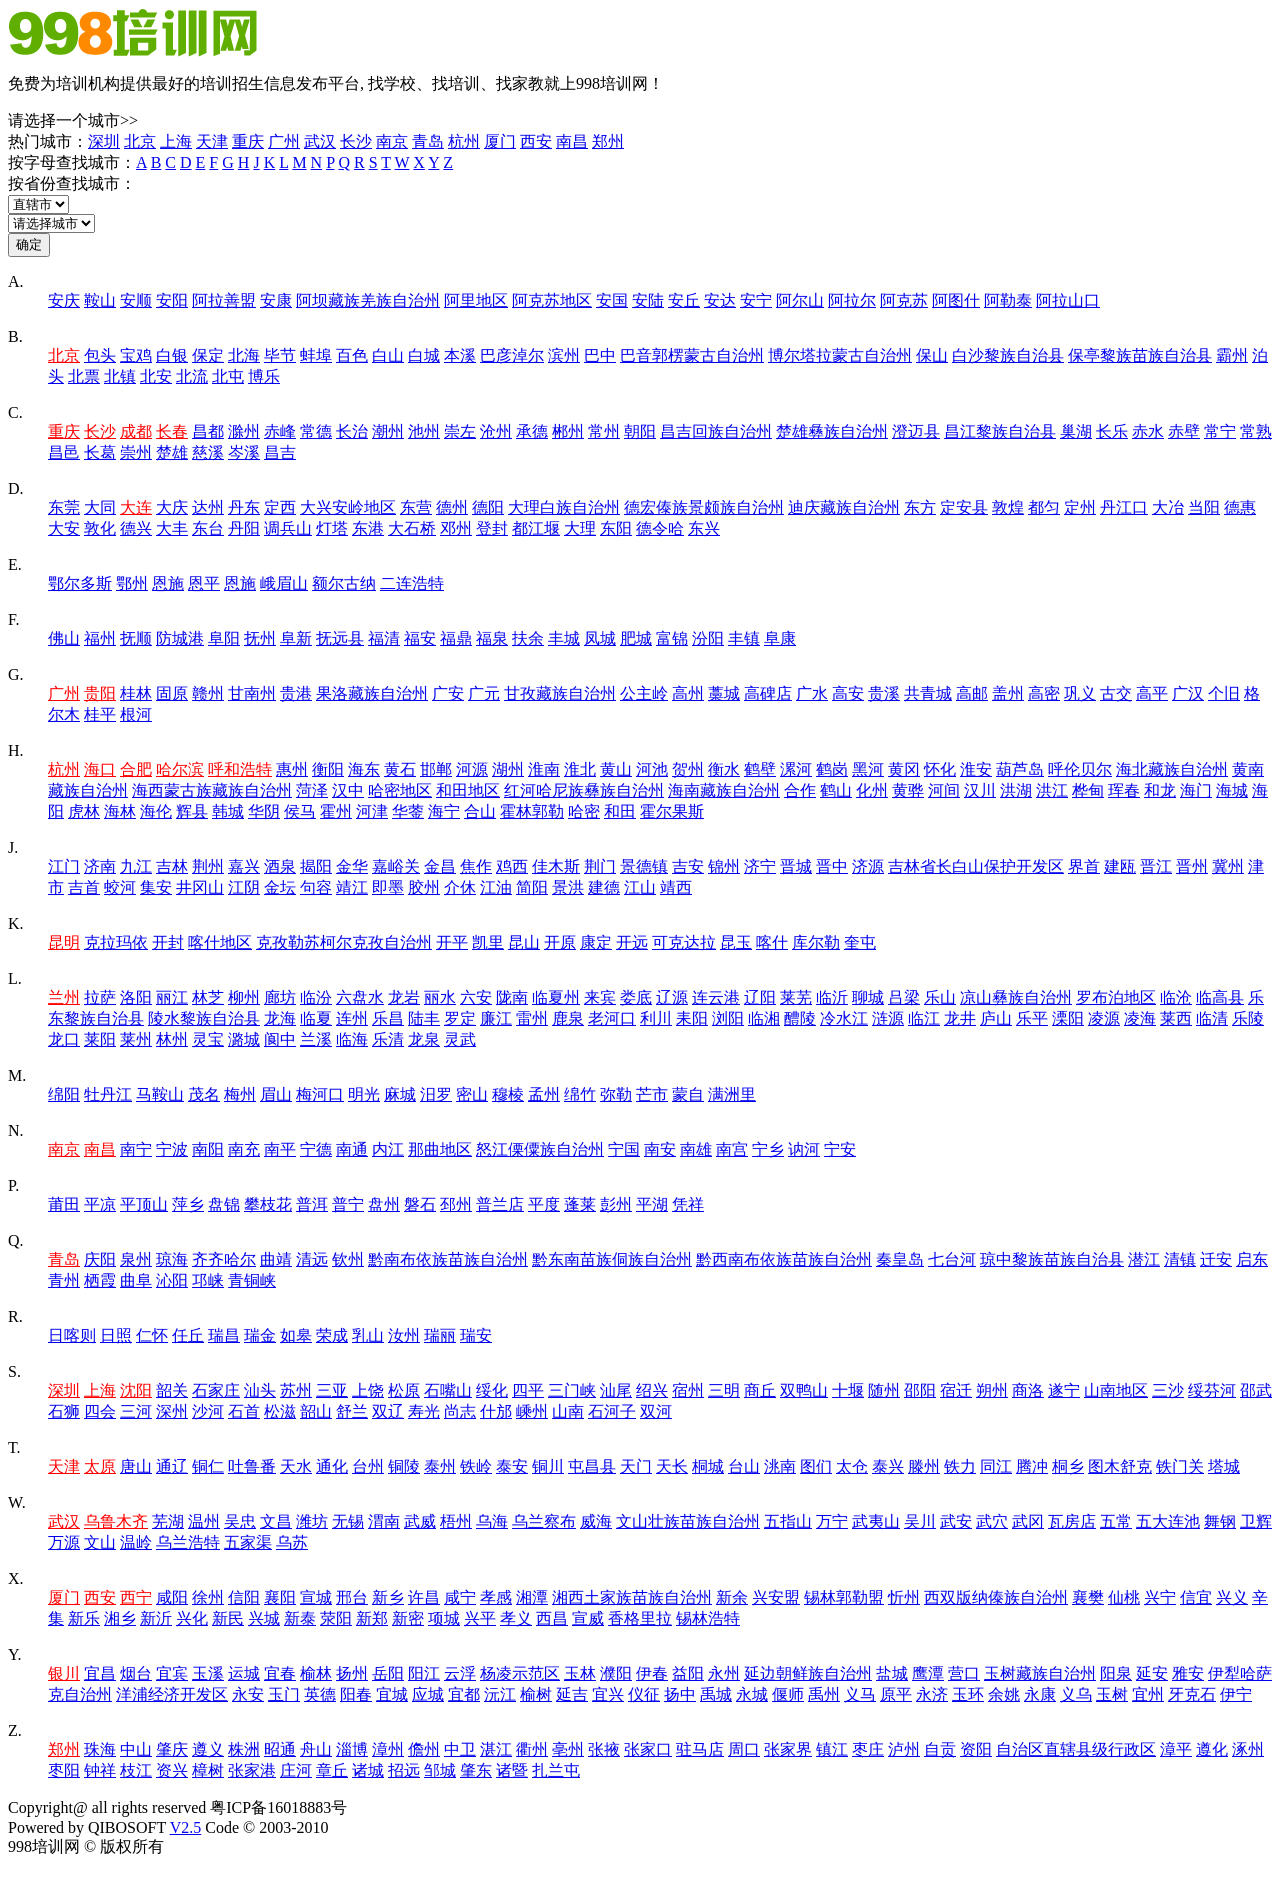  Describe the element at coordinates (488, 507) in the screenshot. I see `德阳` at that location.